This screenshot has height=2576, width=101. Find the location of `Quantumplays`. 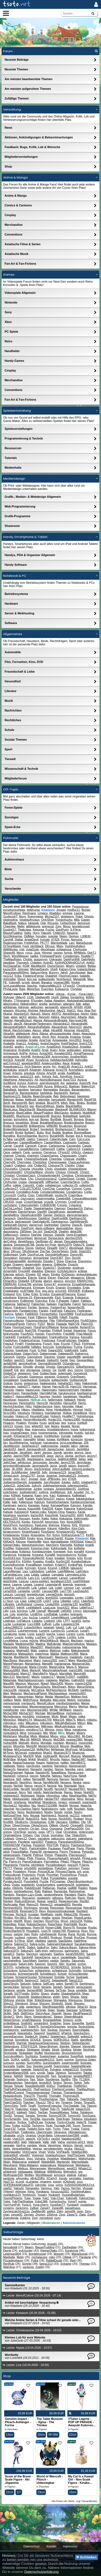

Quantumplays is located at coordinates (45, 1889).